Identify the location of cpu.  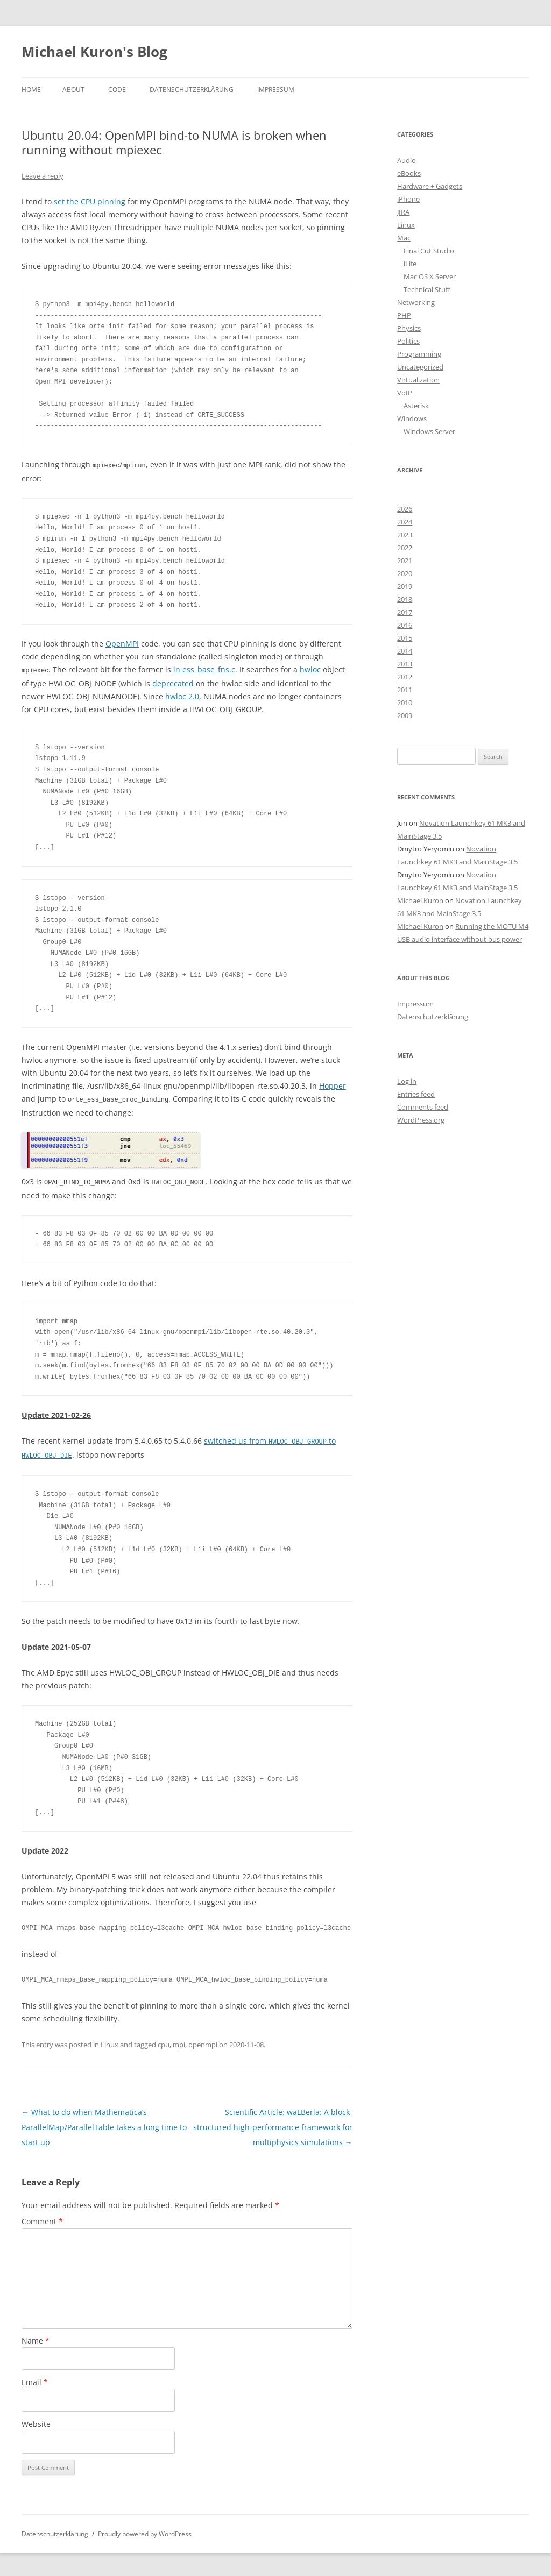
(163, 2041).